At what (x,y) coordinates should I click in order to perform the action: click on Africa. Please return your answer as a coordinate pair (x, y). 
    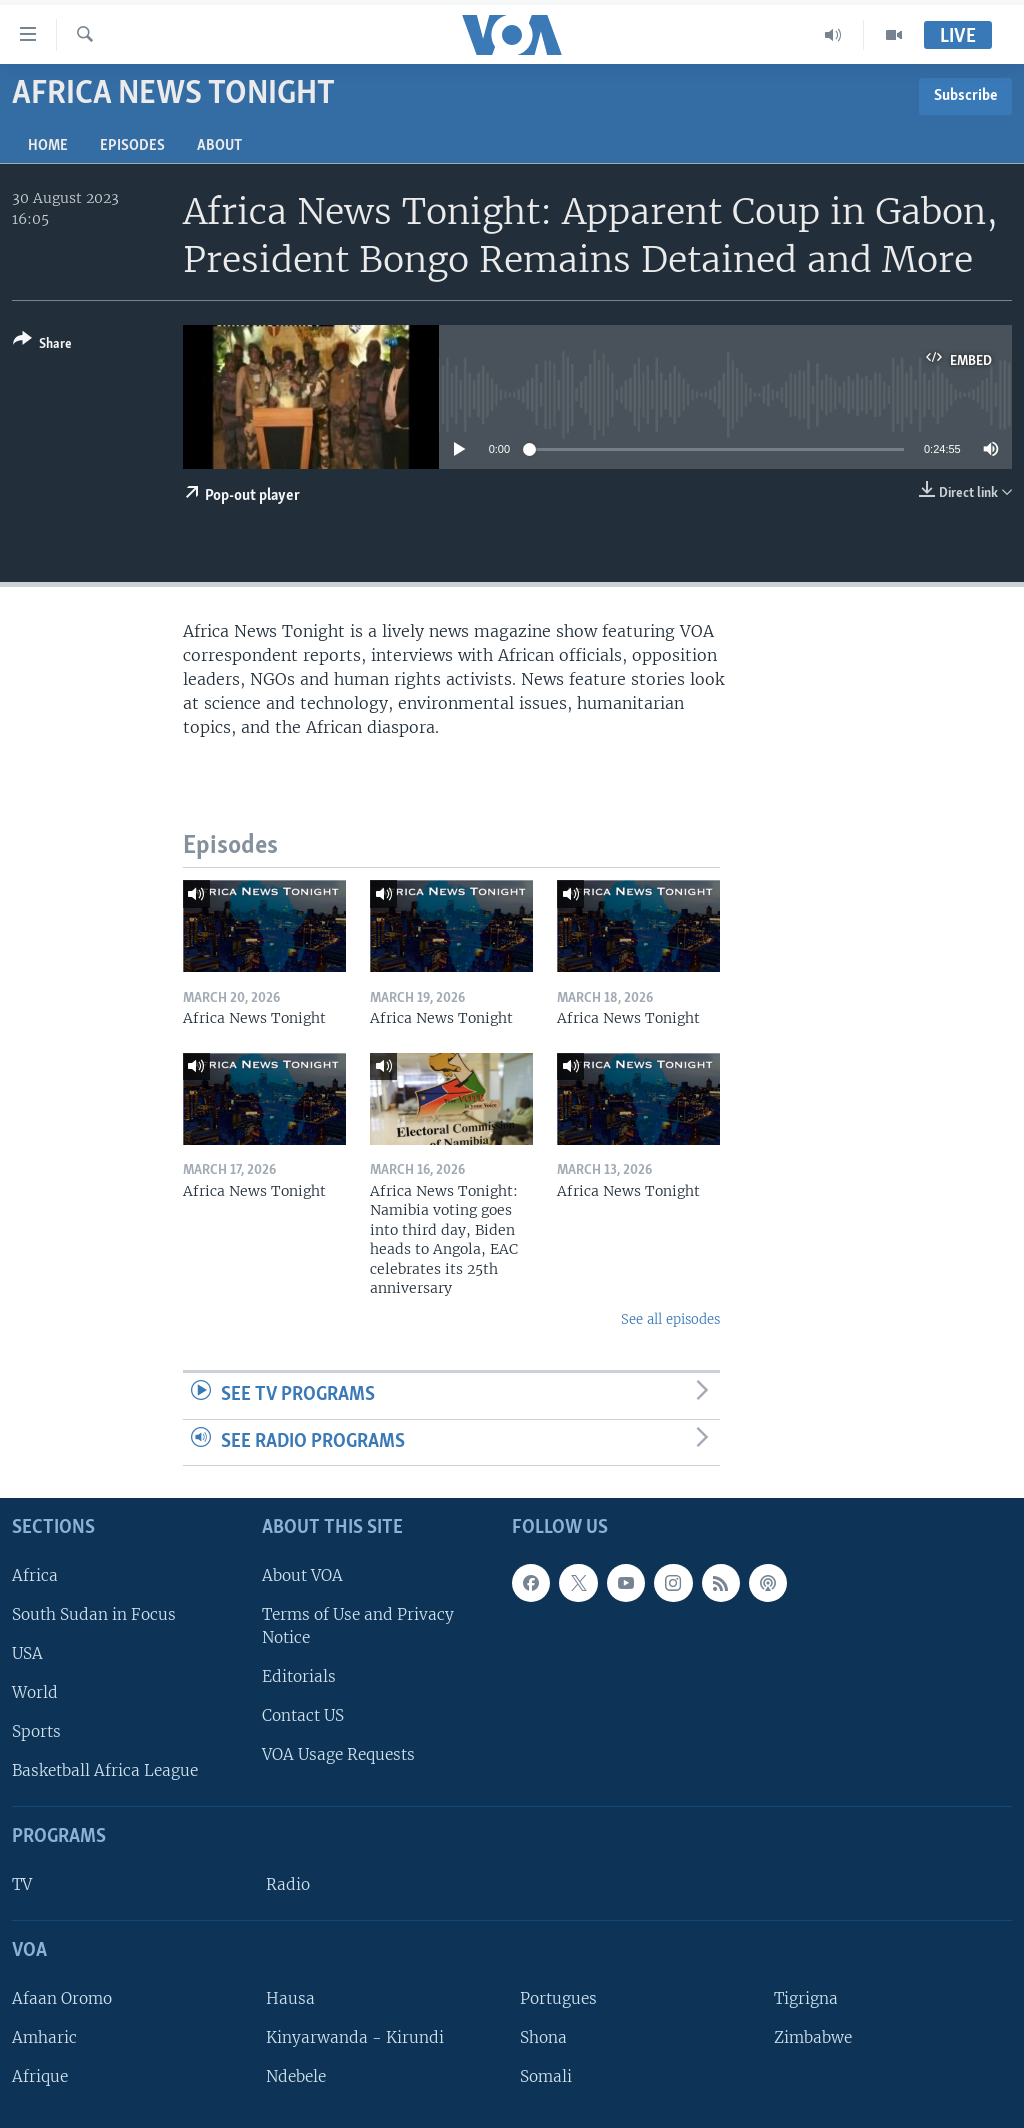
    Looking at the image, I should click on (35, 1575).